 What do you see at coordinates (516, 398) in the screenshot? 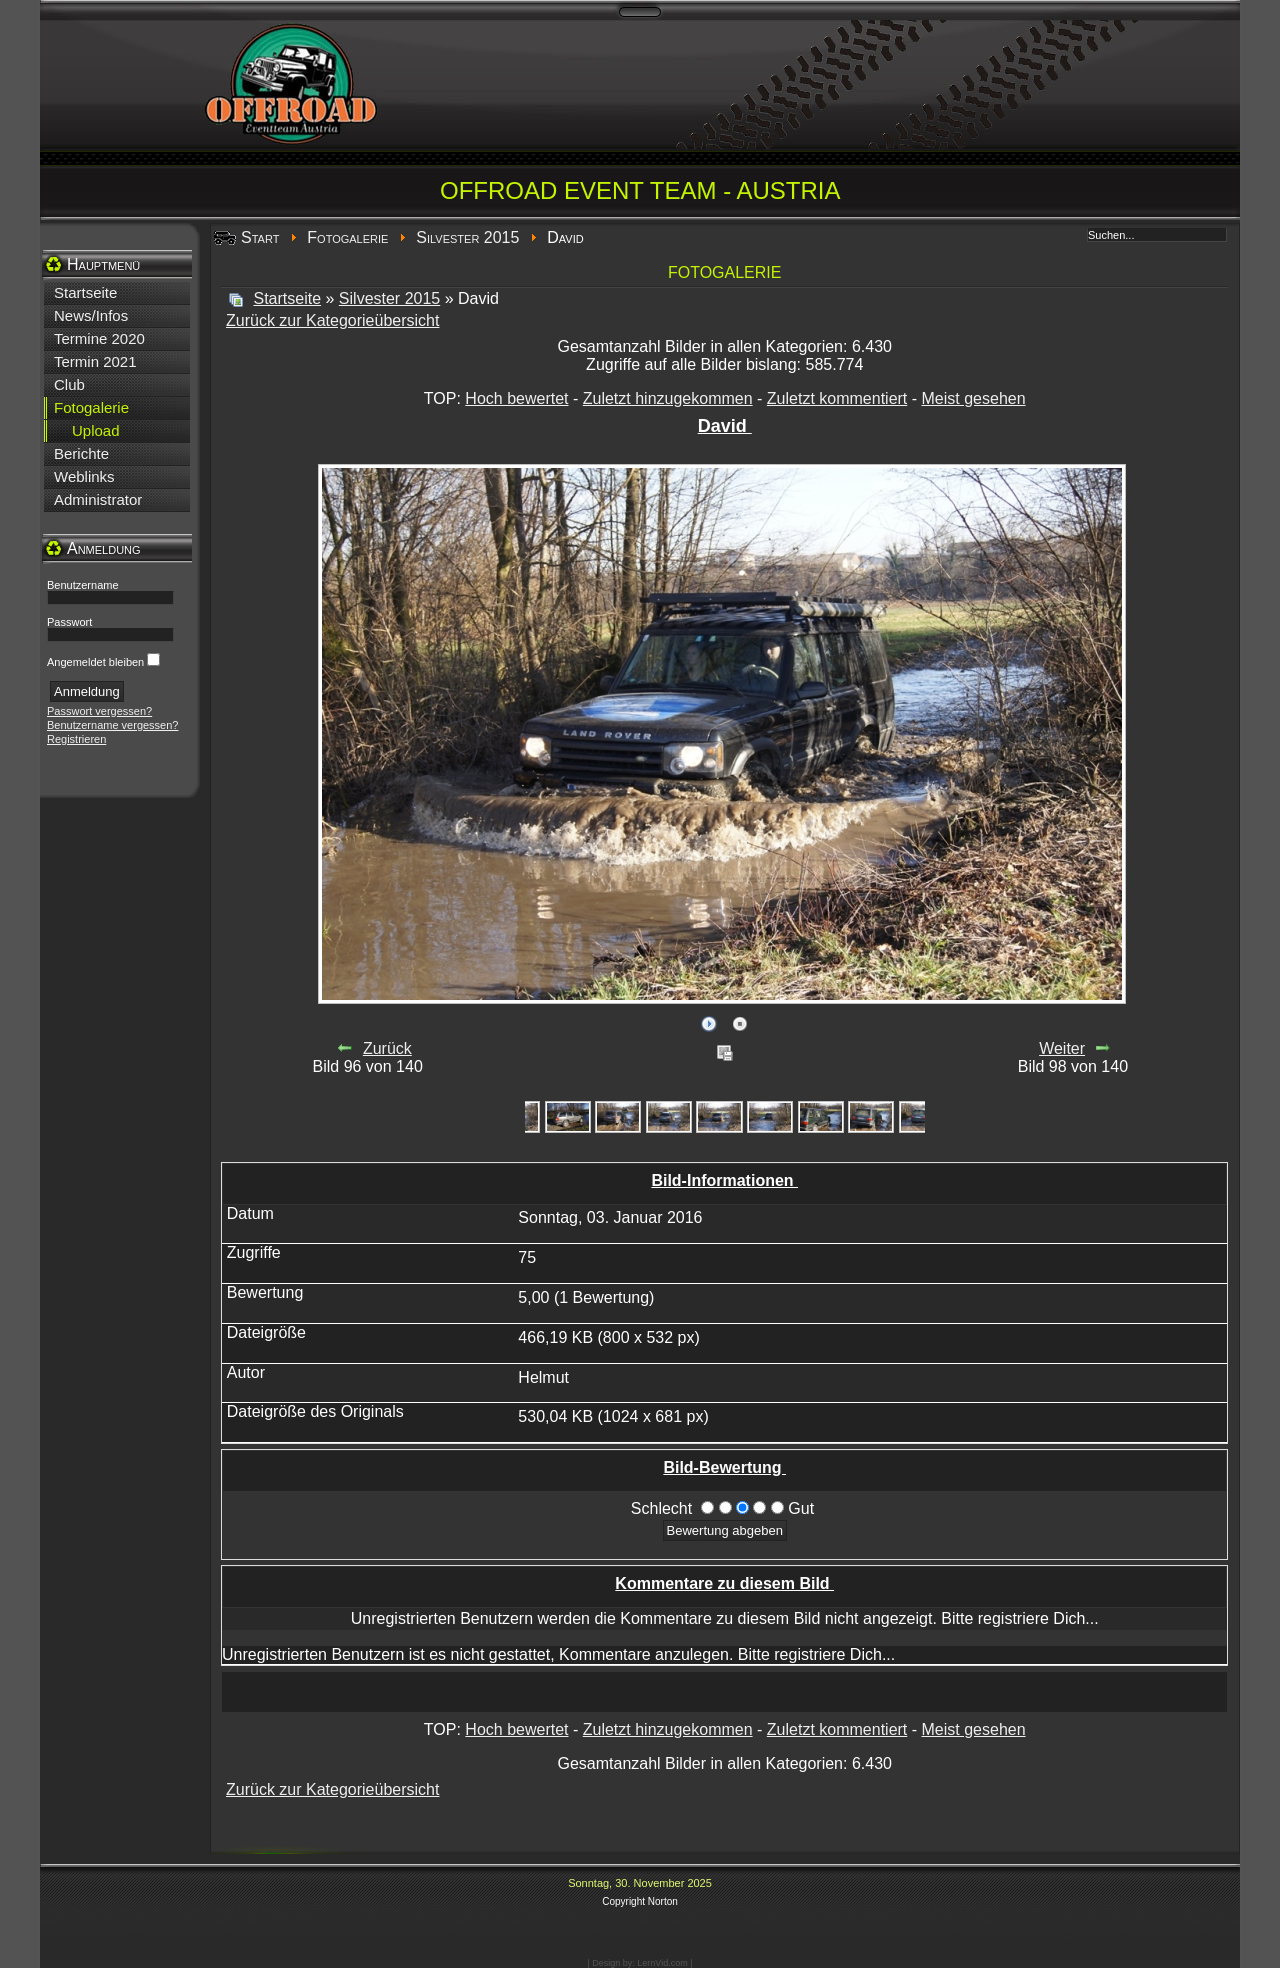
I see `Hoch bewertet` at bounding box center [516, 398].